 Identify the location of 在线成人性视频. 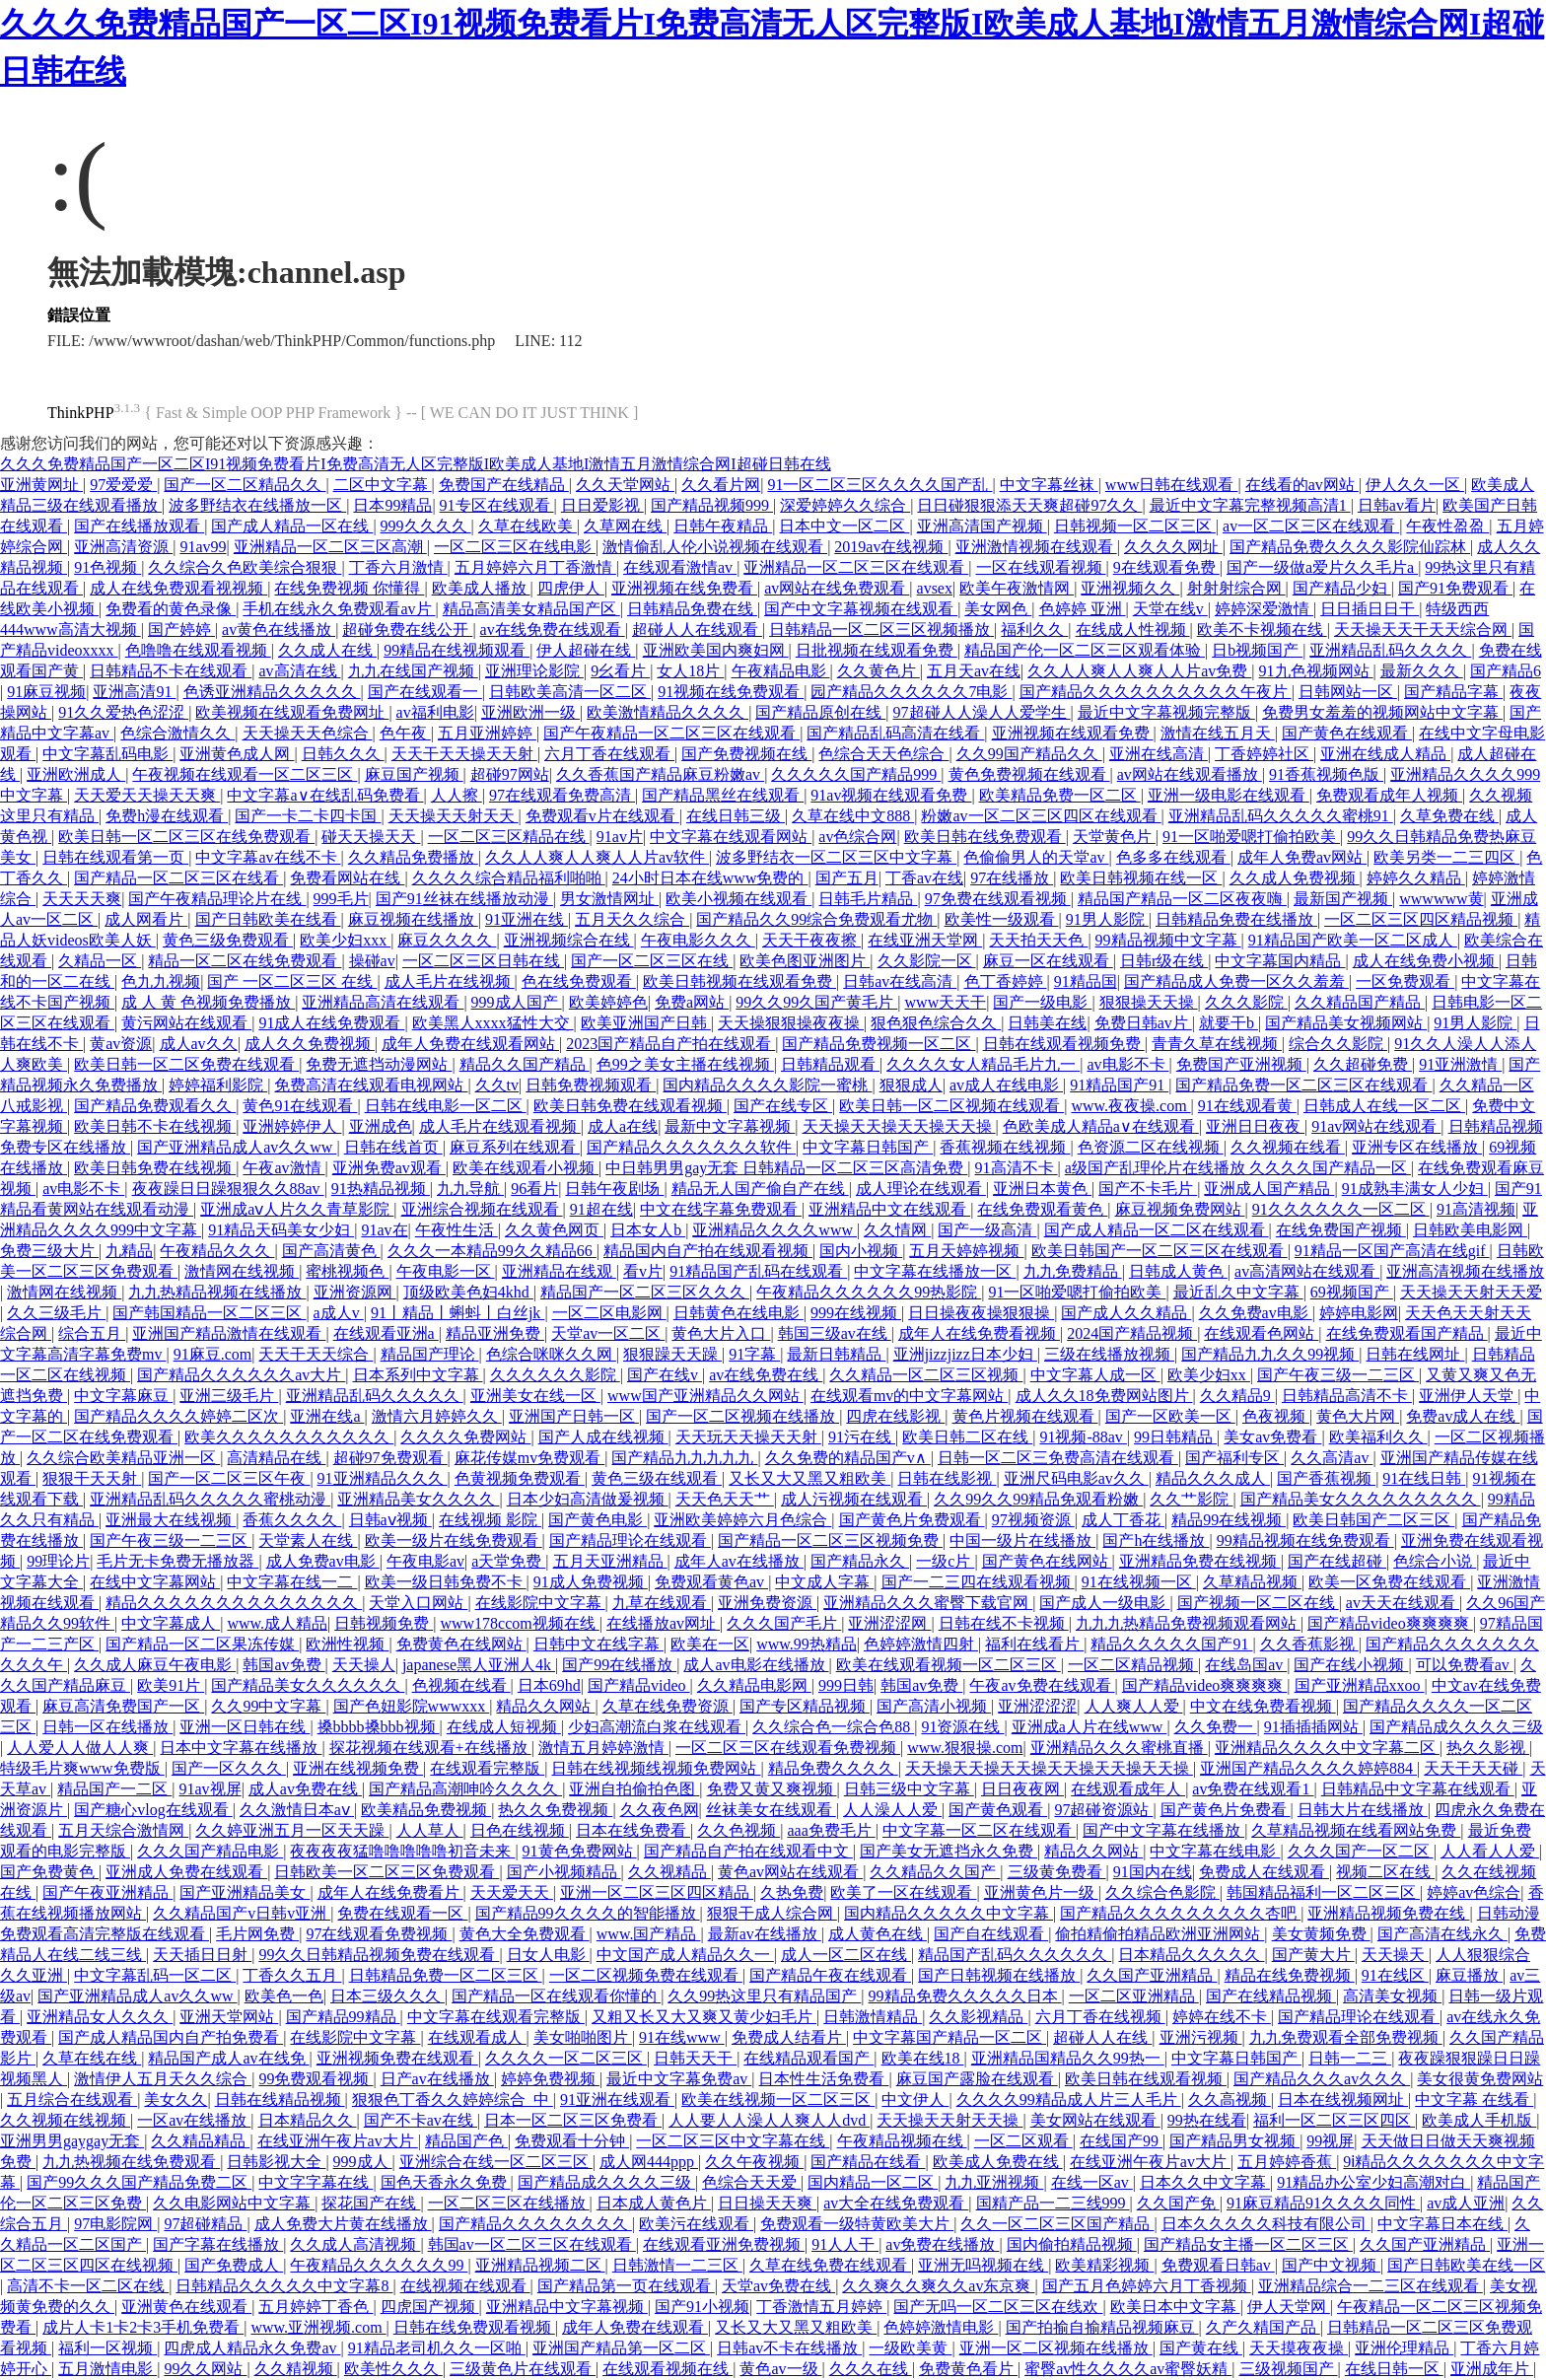
(1133, 629).